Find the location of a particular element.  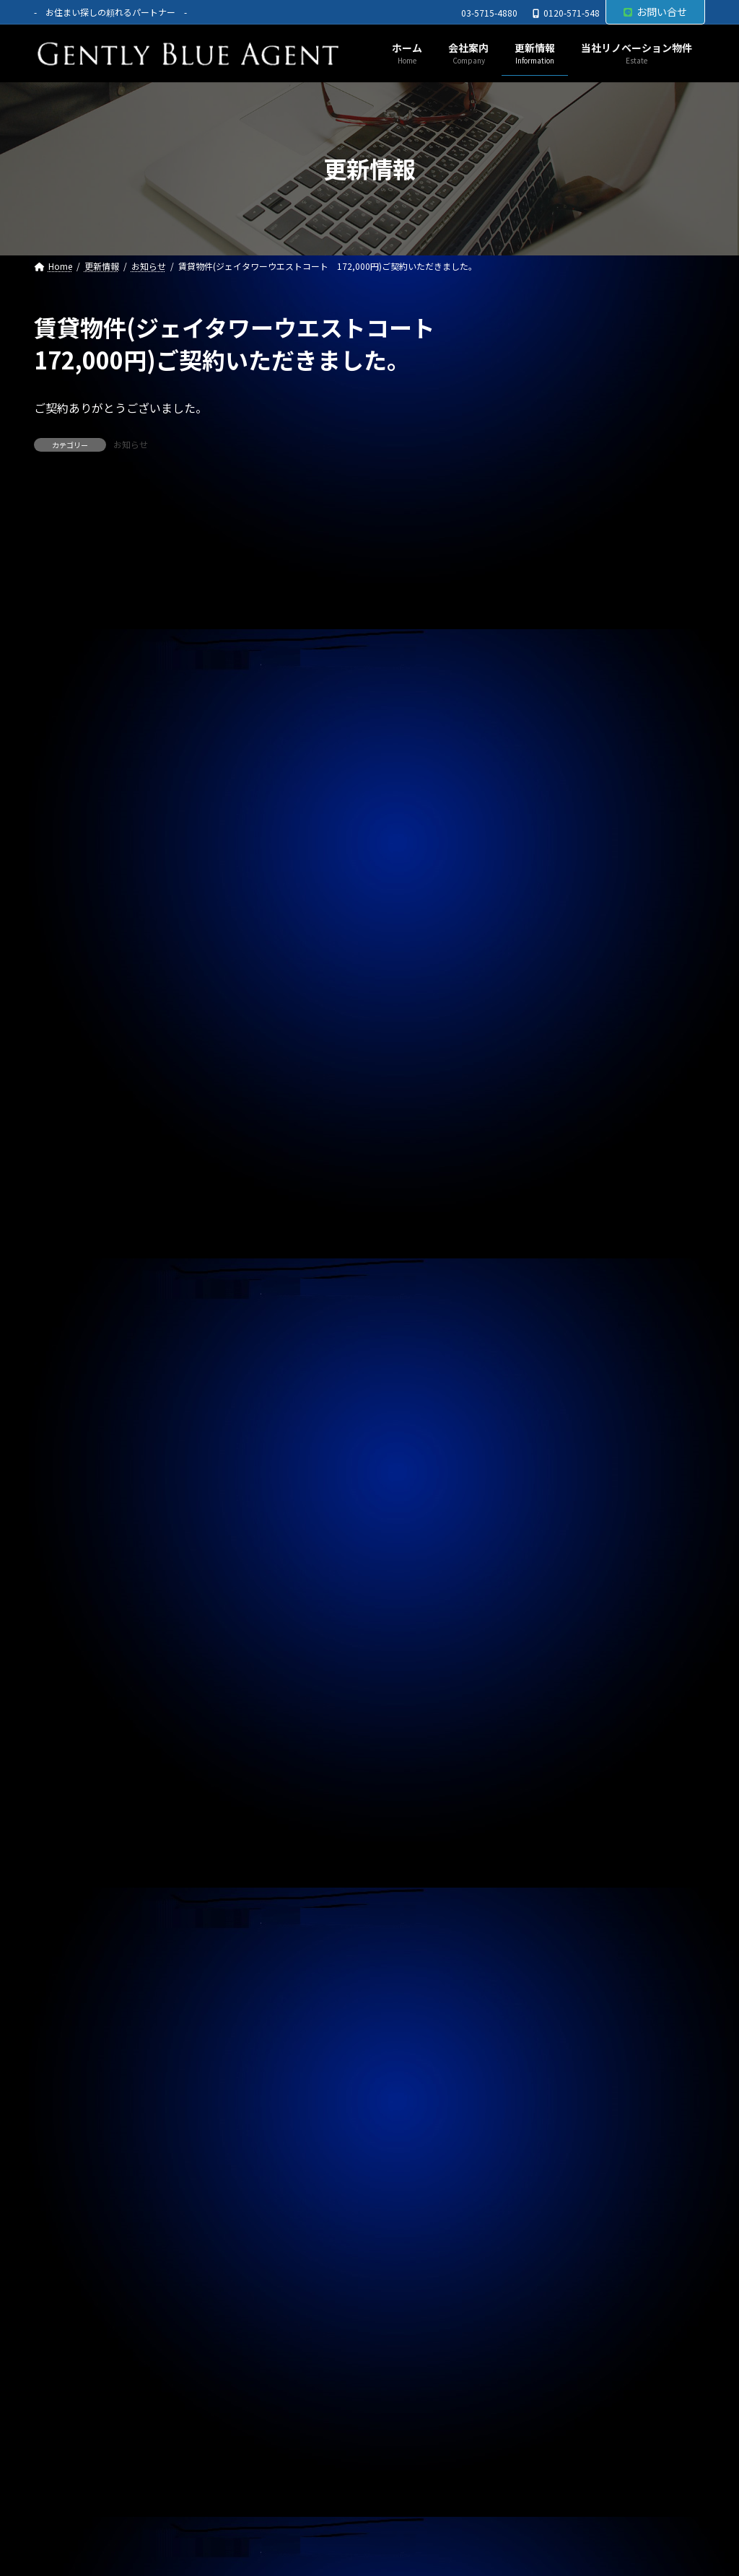

お問い合せ is located at coordinates (655, 11).